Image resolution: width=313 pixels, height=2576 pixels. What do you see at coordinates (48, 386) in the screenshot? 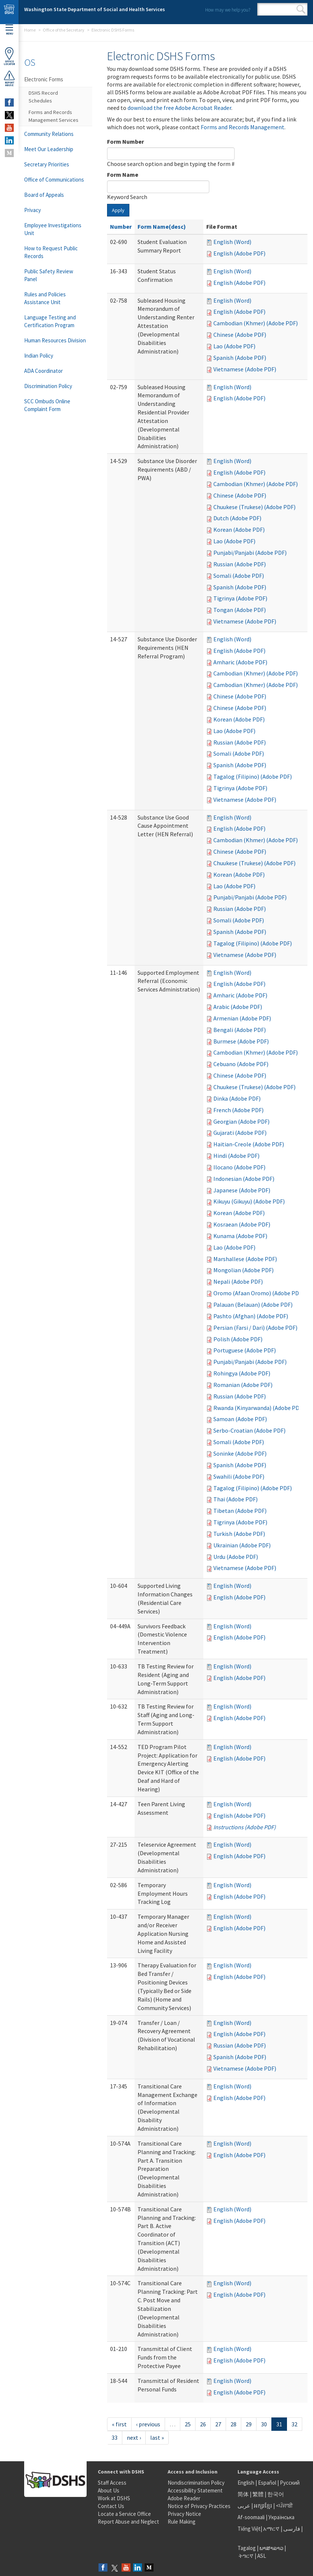
I see `Discrimination Policy` at bounding box center [48, 386].